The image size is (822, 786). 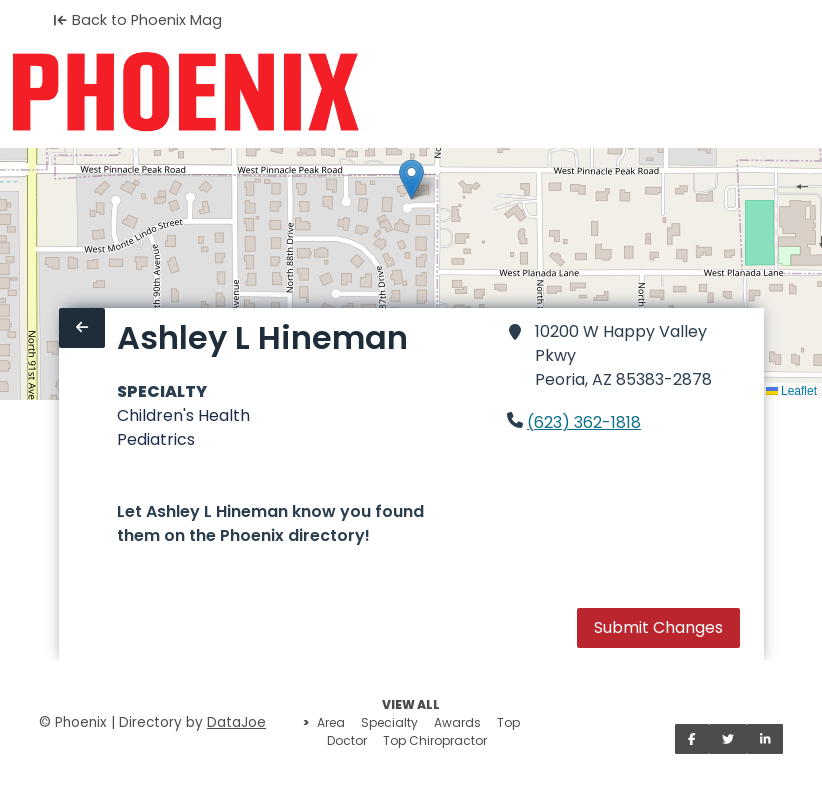 What do you see at coordinates (584, 422) in the screenshot?
I see `(623) 362-1818` at bounding box center [584, 422].